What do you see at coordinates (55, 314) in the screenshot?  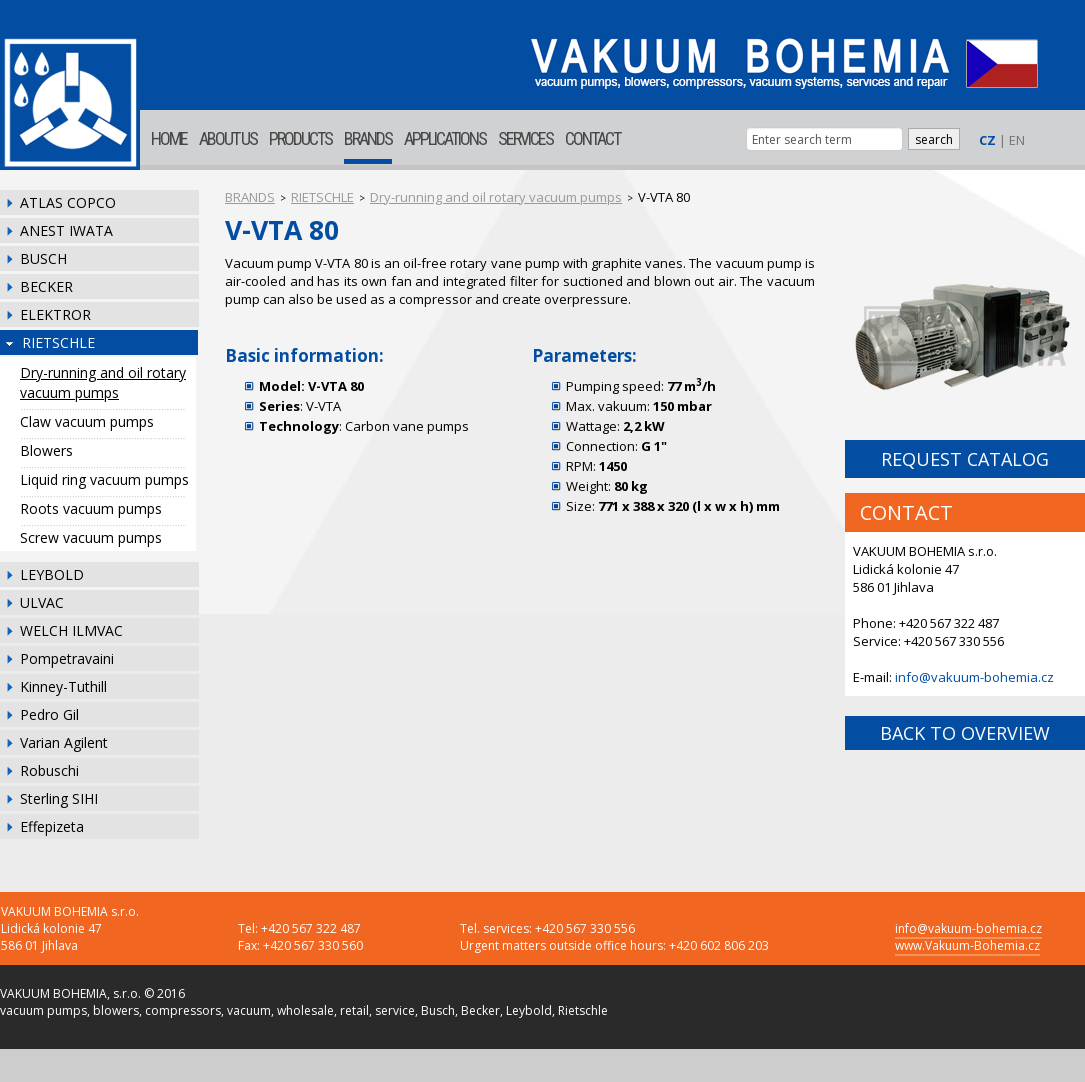 I see `ELEKTROR` at bounding box center [55, 314].